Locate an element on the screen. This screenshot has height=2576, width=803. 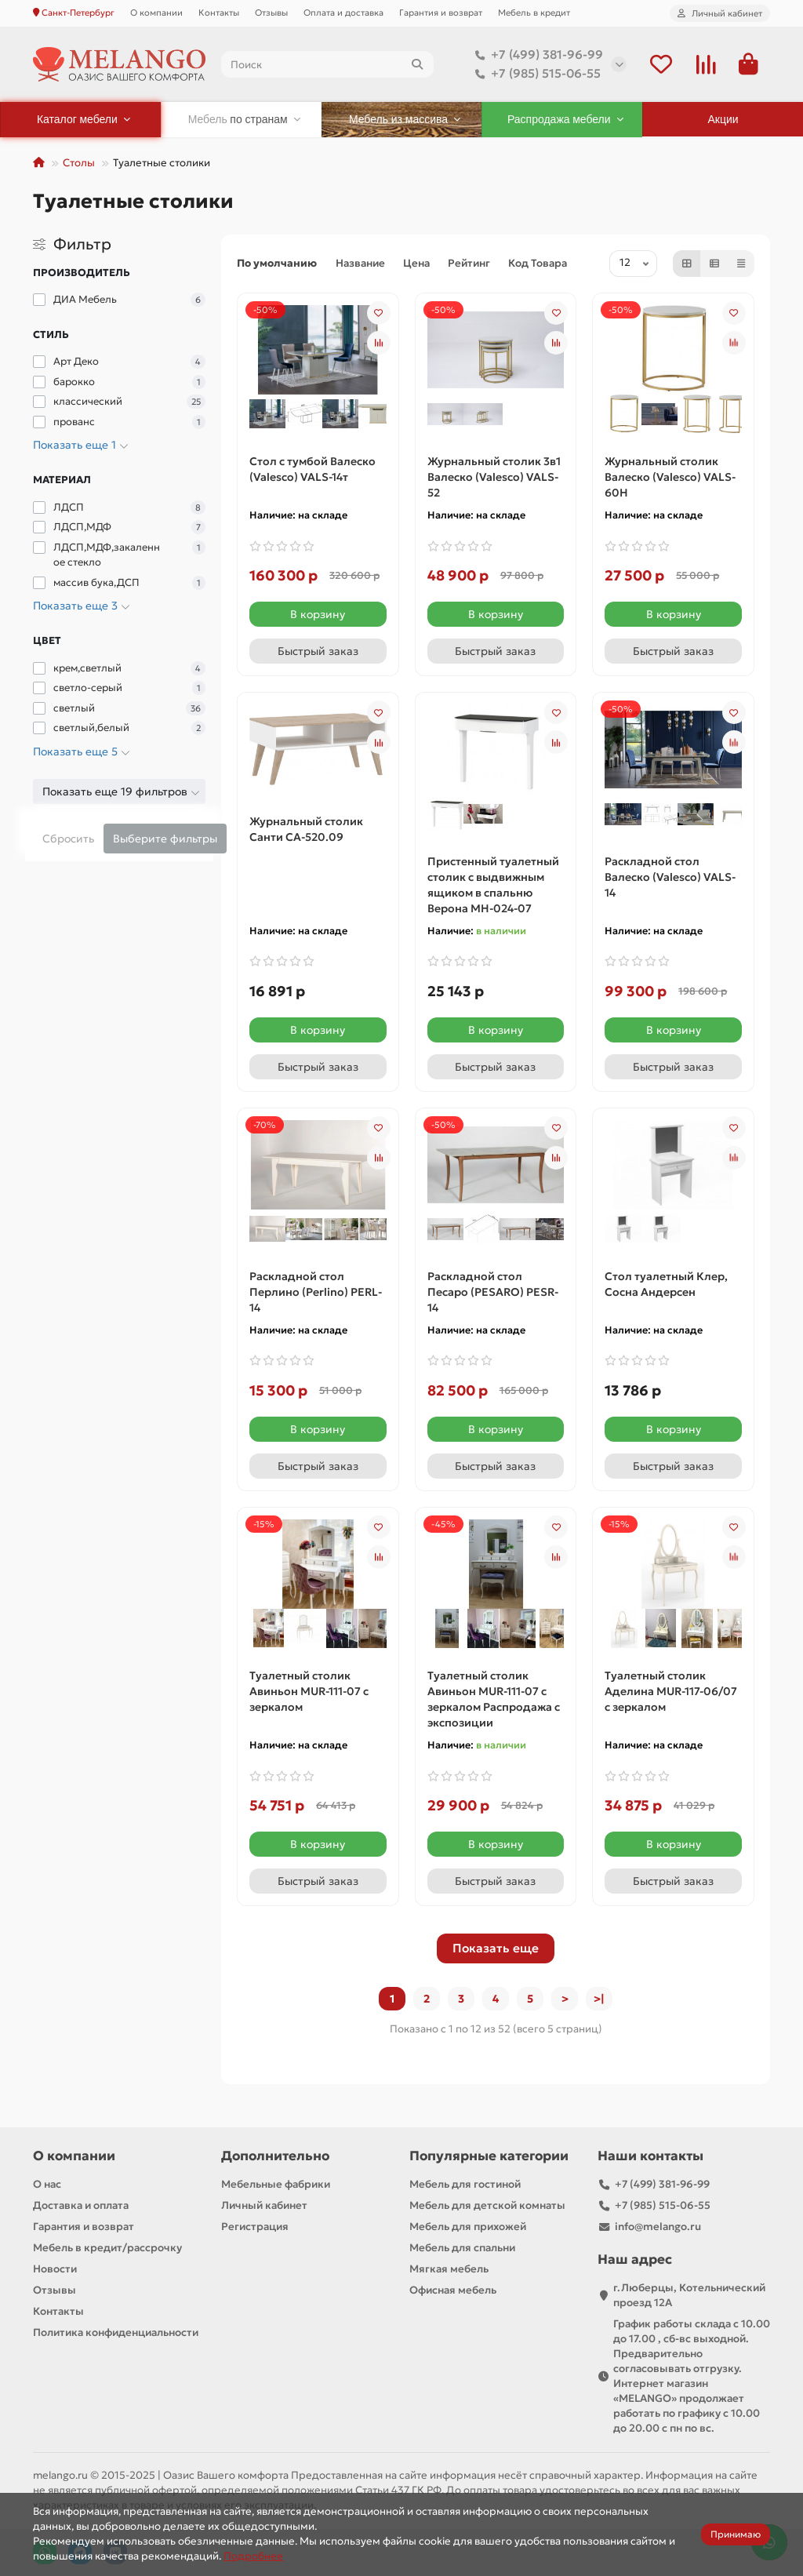
Личный кабинет is located at coordinates (264, 2205).